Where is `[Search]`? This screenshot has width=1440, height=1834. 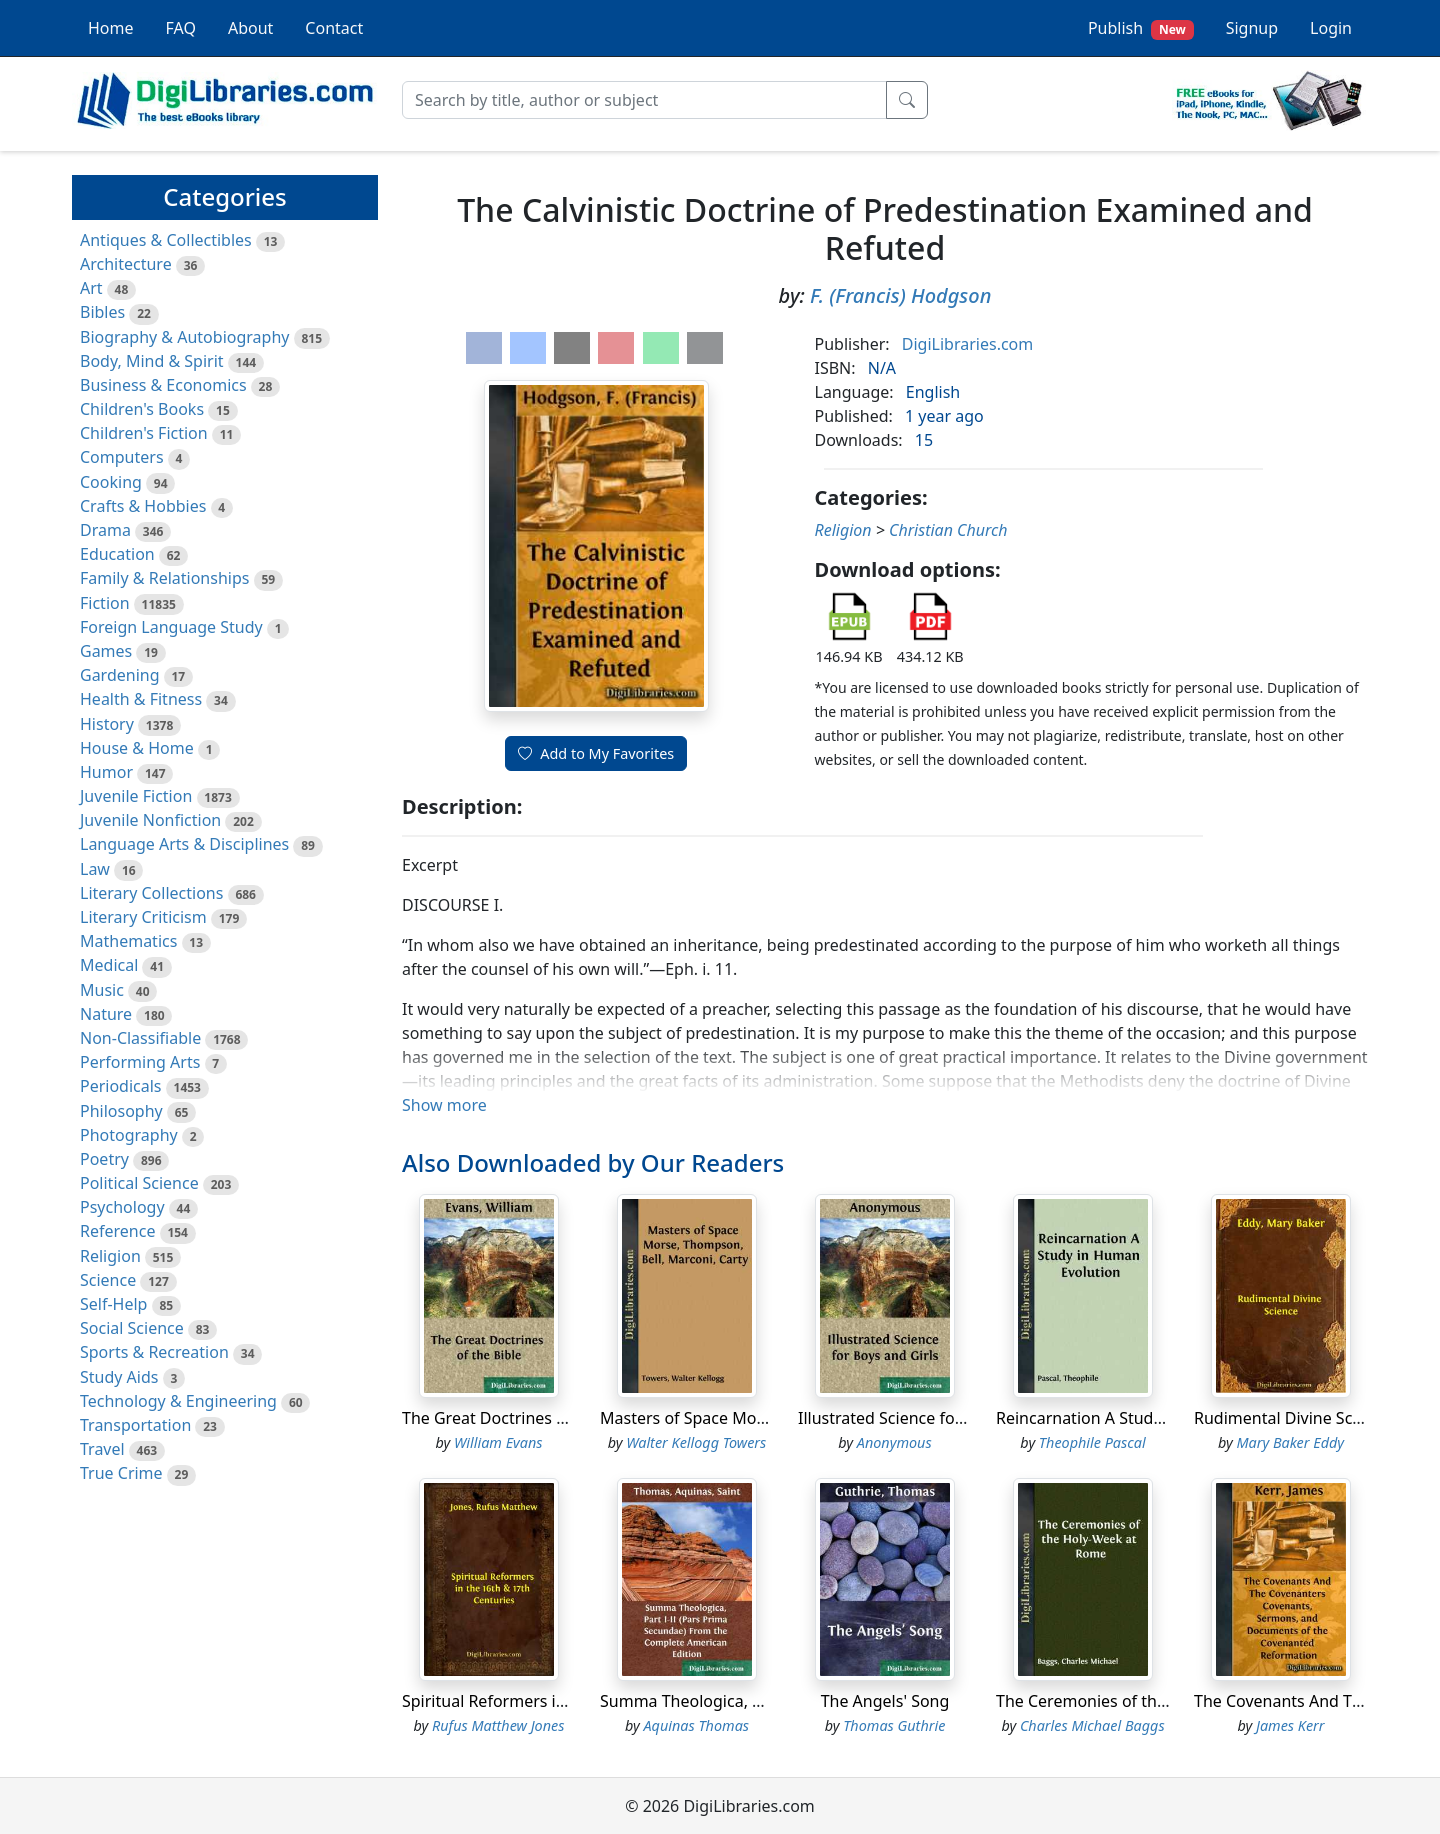 [Search] is located at coordinates (644, 100).